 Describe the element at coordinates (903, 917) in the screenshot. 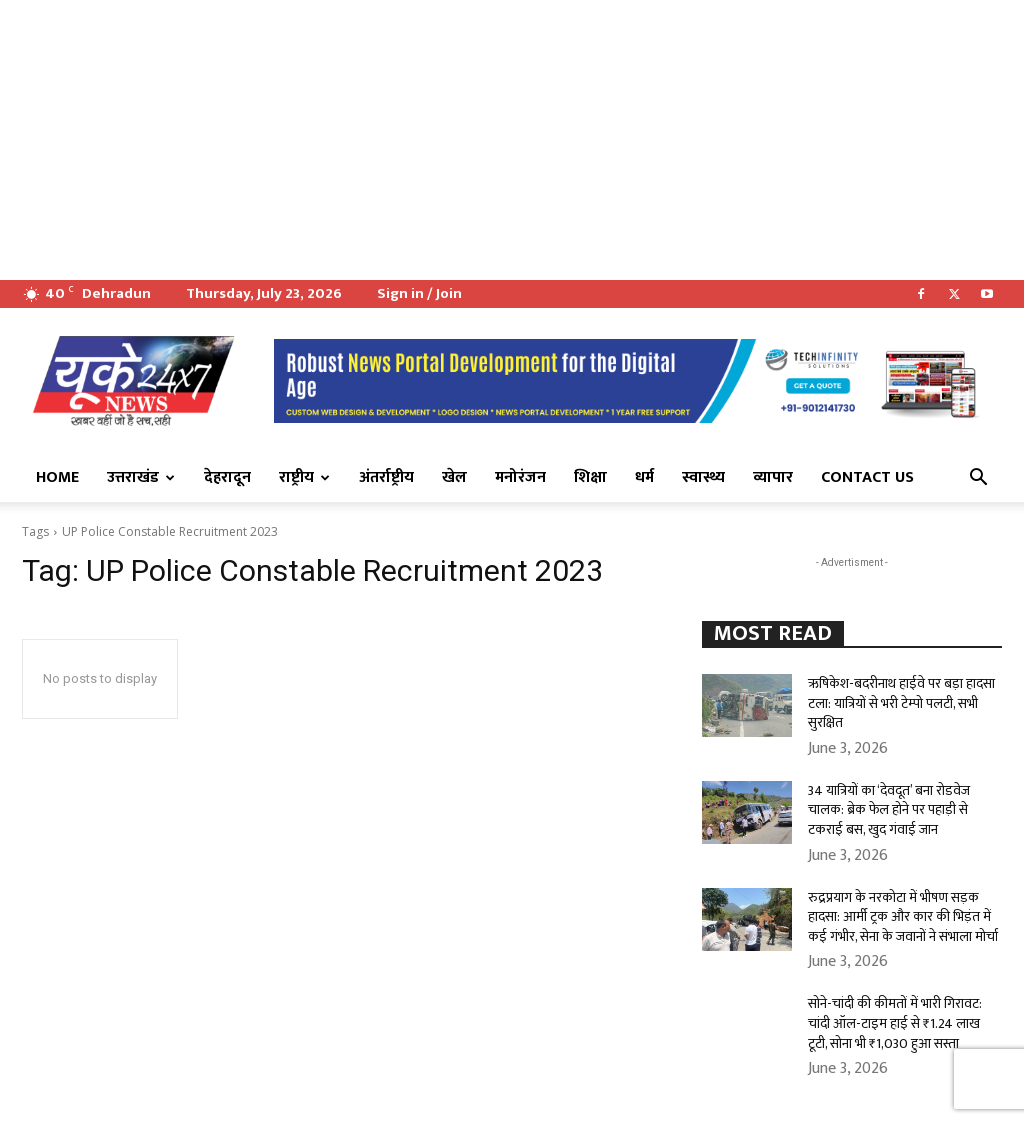

I see `रुद्रप्रयाग के नरकोटा में भीषण सड़क हादसा: आर्मी ट्रक और कार की भिड़ंत में कई गंभीर, सेना के जवानों ने संभाला मोर्चा` at that location.